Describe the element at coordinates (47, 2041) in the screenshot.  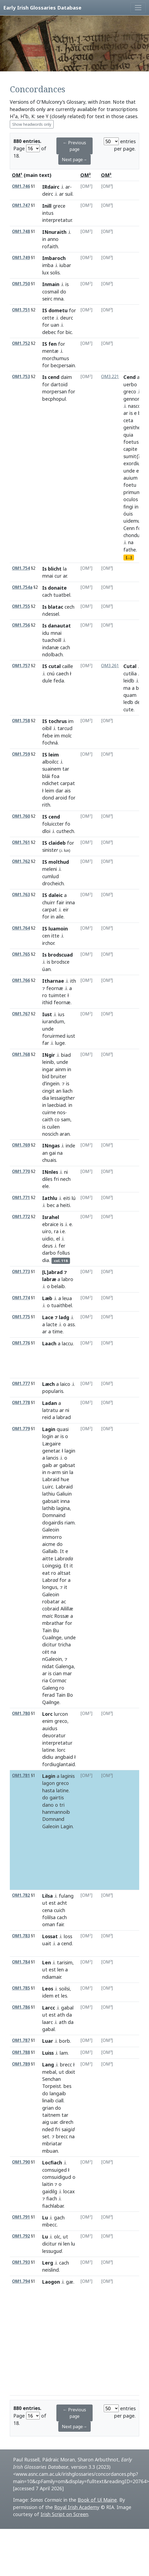
I see `Luar` at that location.